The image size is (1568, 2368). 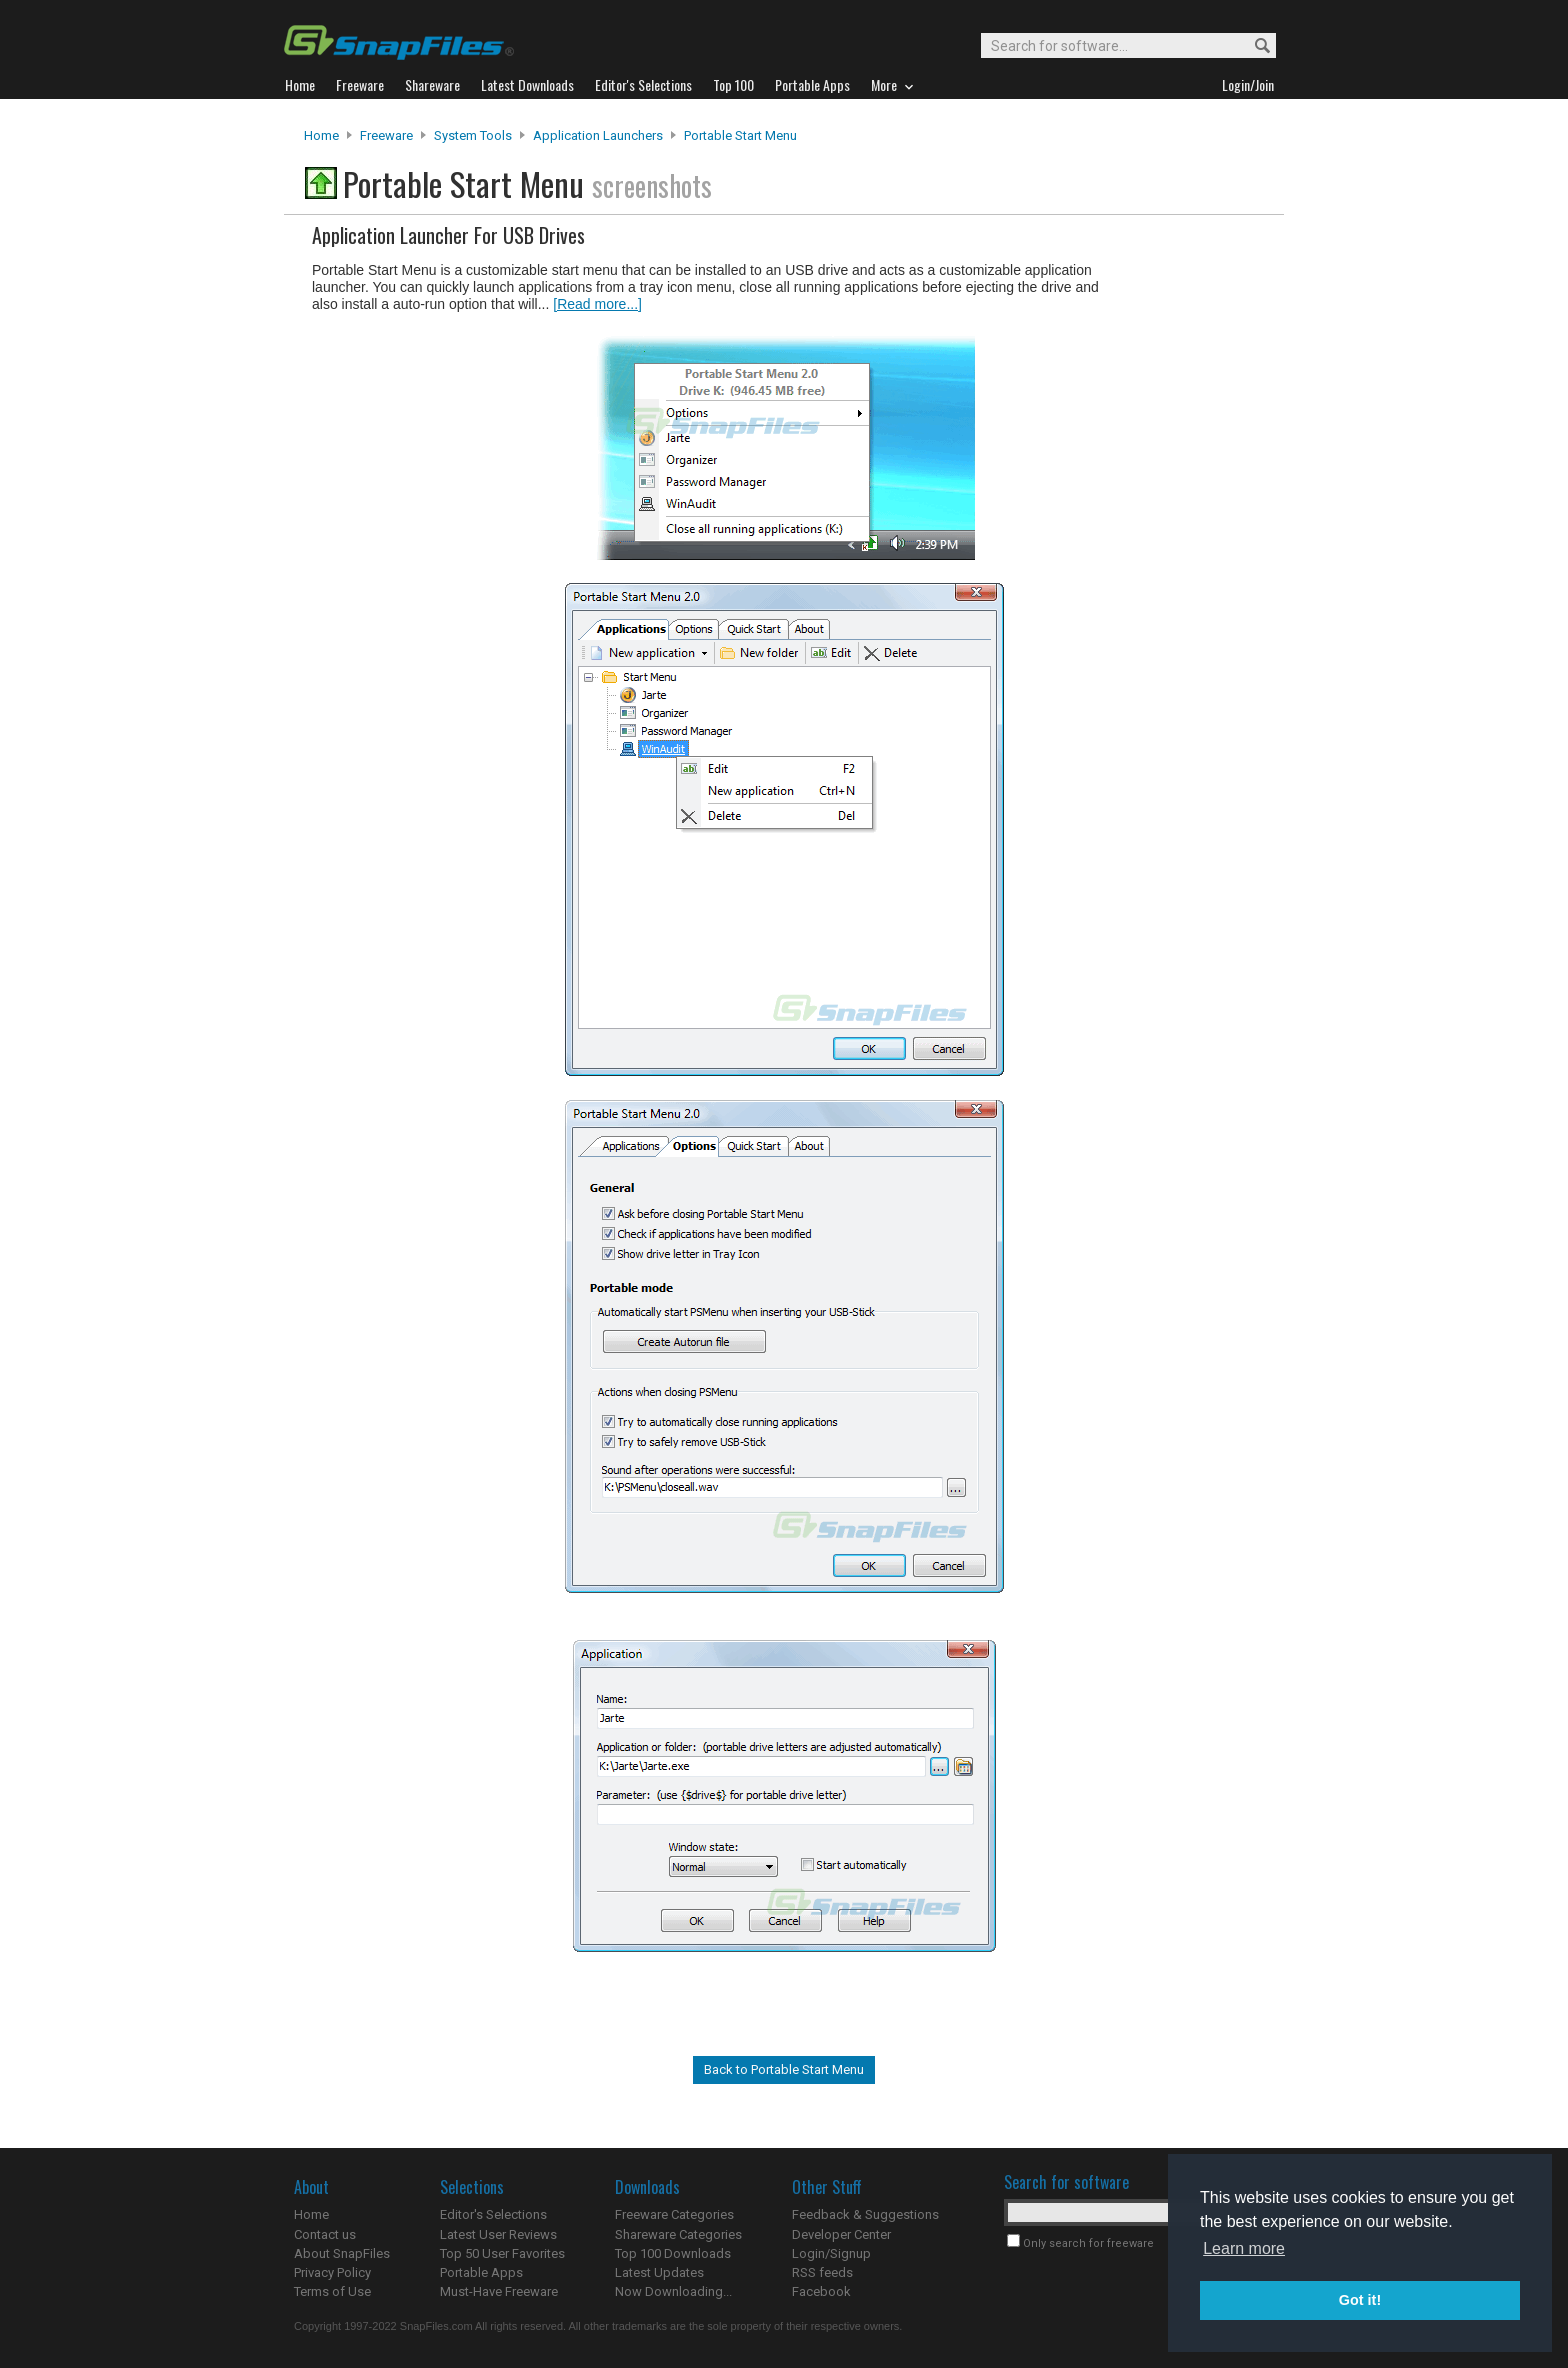 What do you see at coordinates (502, 2253) in the screenshot?
I see `Top 50 User Favorites` at bounding box center [502, 2253].